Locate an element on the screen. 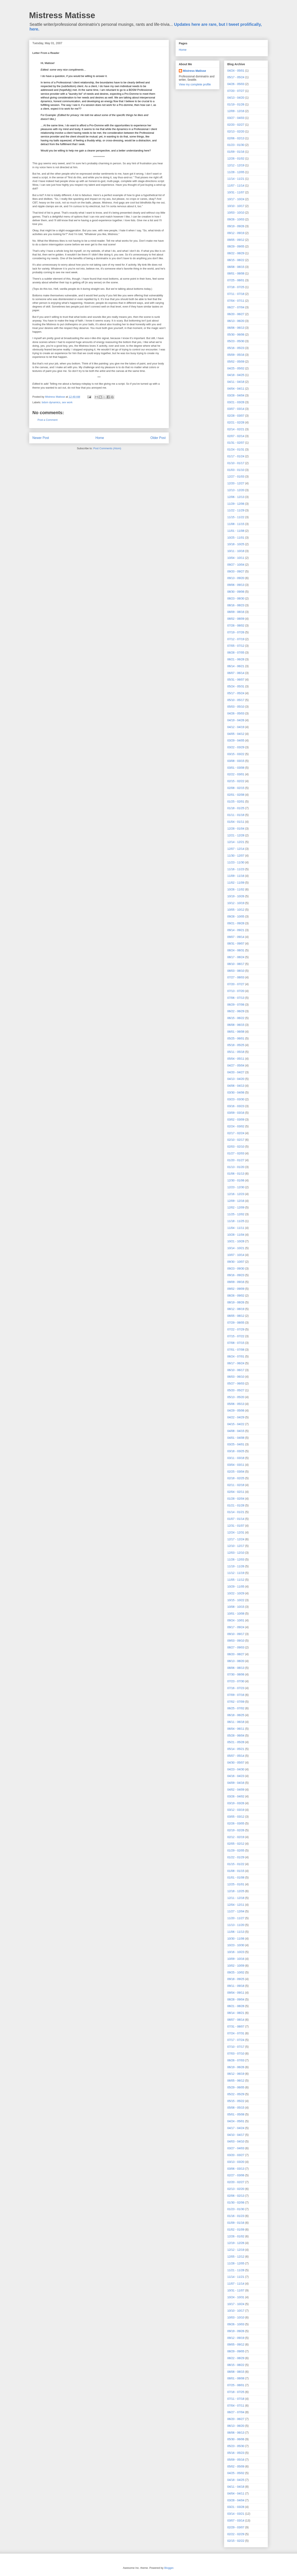 The height and width of the screenshot is (2576, 297). 09/02 - 09/09 is located at coordinates (235, 1288).